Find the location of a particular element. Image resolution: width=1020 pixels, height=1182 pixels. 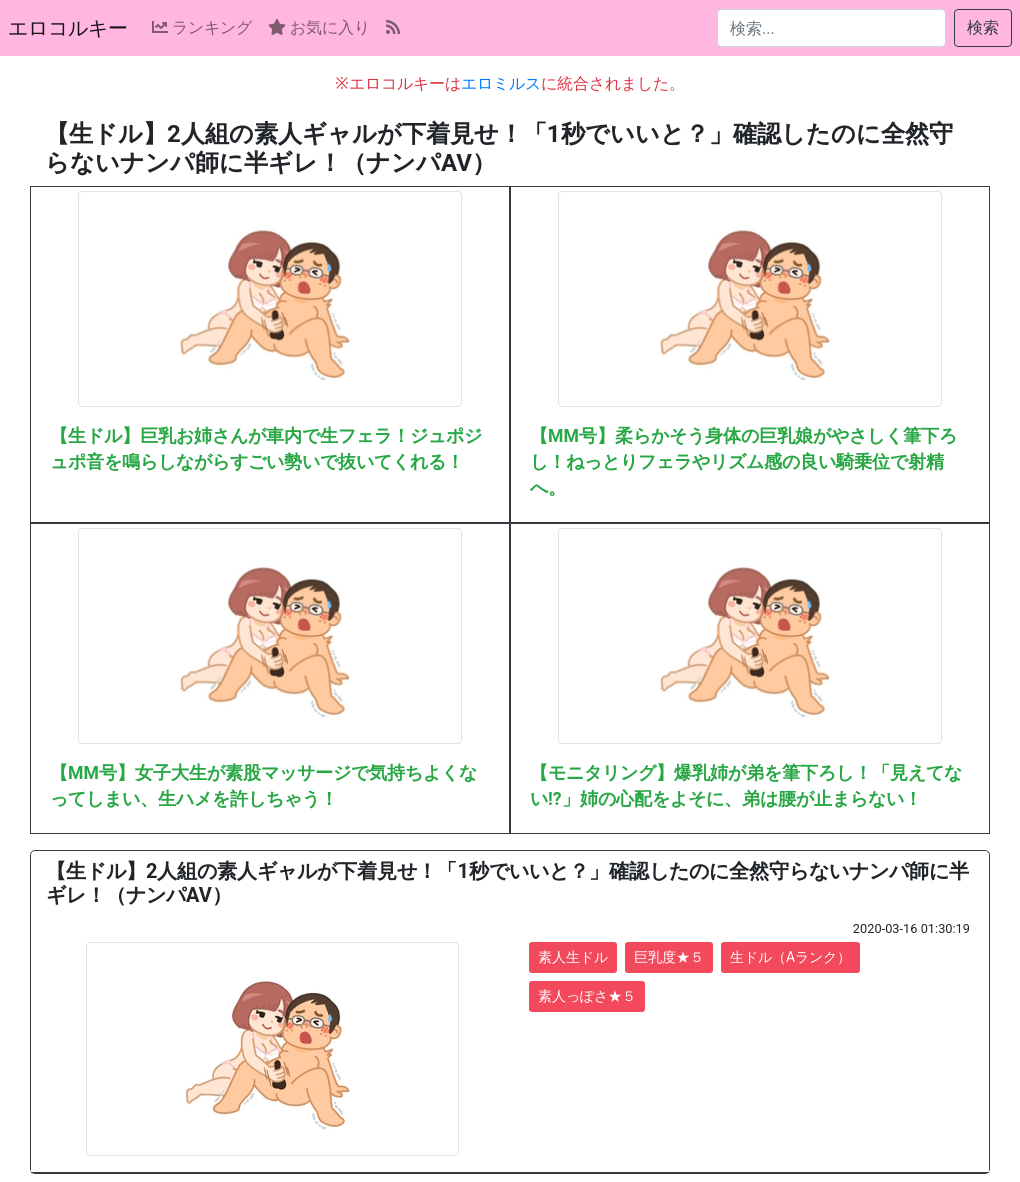

[検索...] is located at coordinates (831, 28).